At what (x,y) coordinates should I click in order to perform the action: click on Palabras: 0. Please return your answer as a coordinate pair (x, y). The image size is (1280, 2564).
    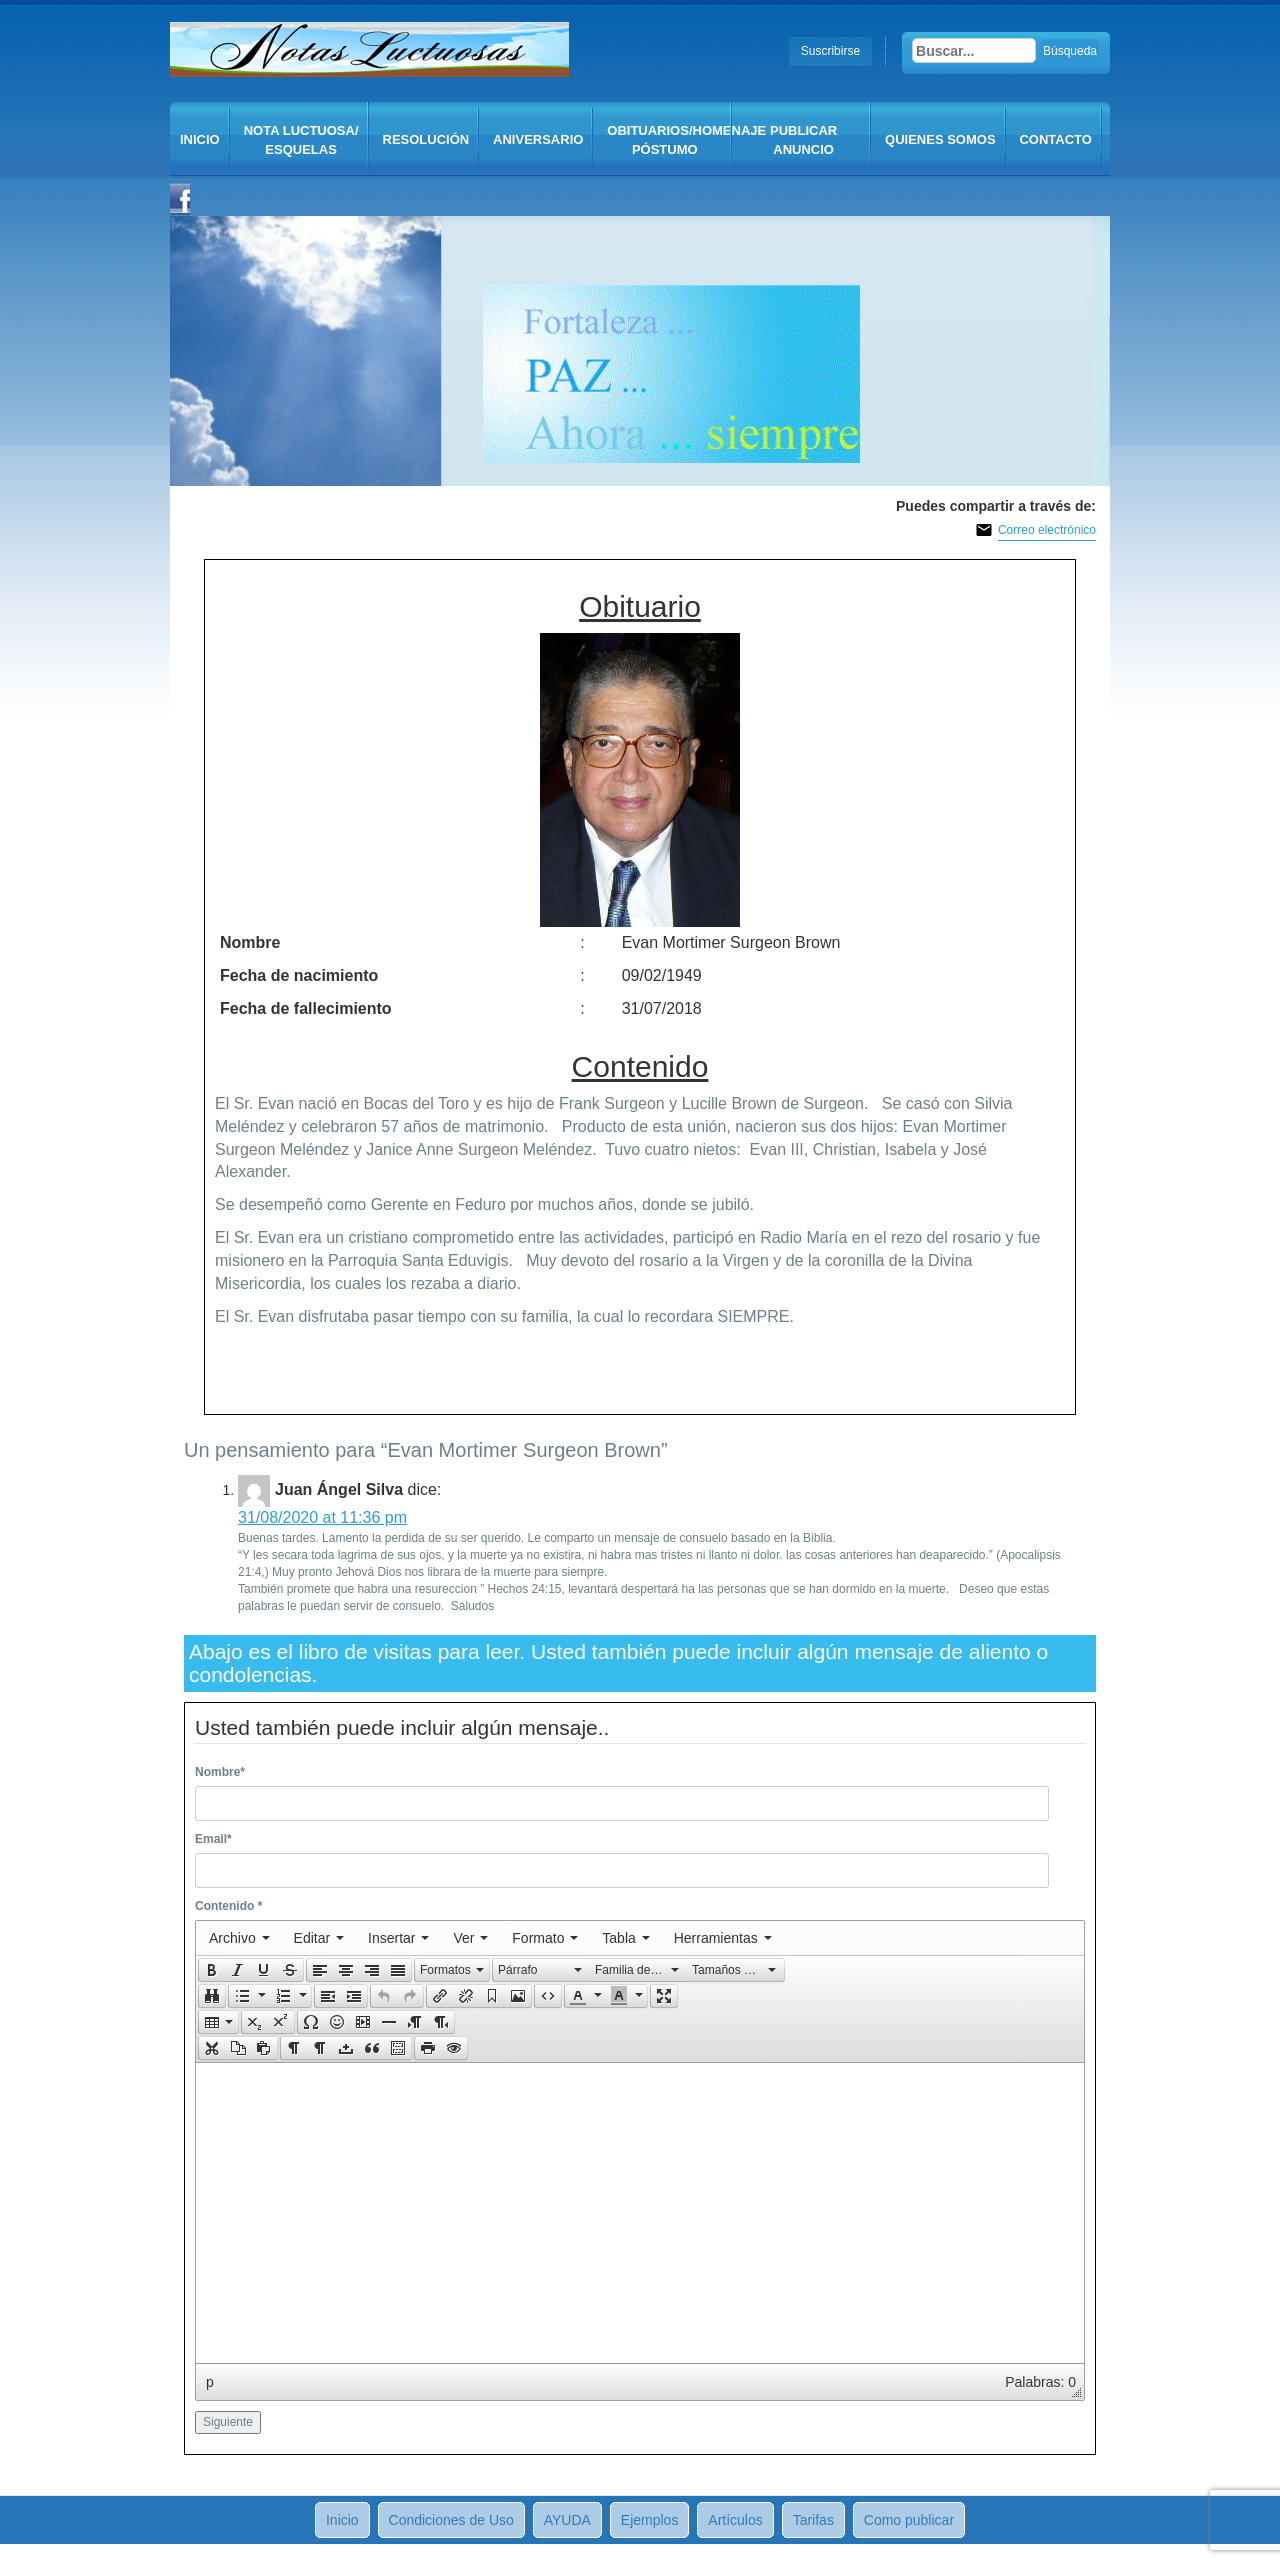
    Looking at the image, I should click on (1040, 2382).